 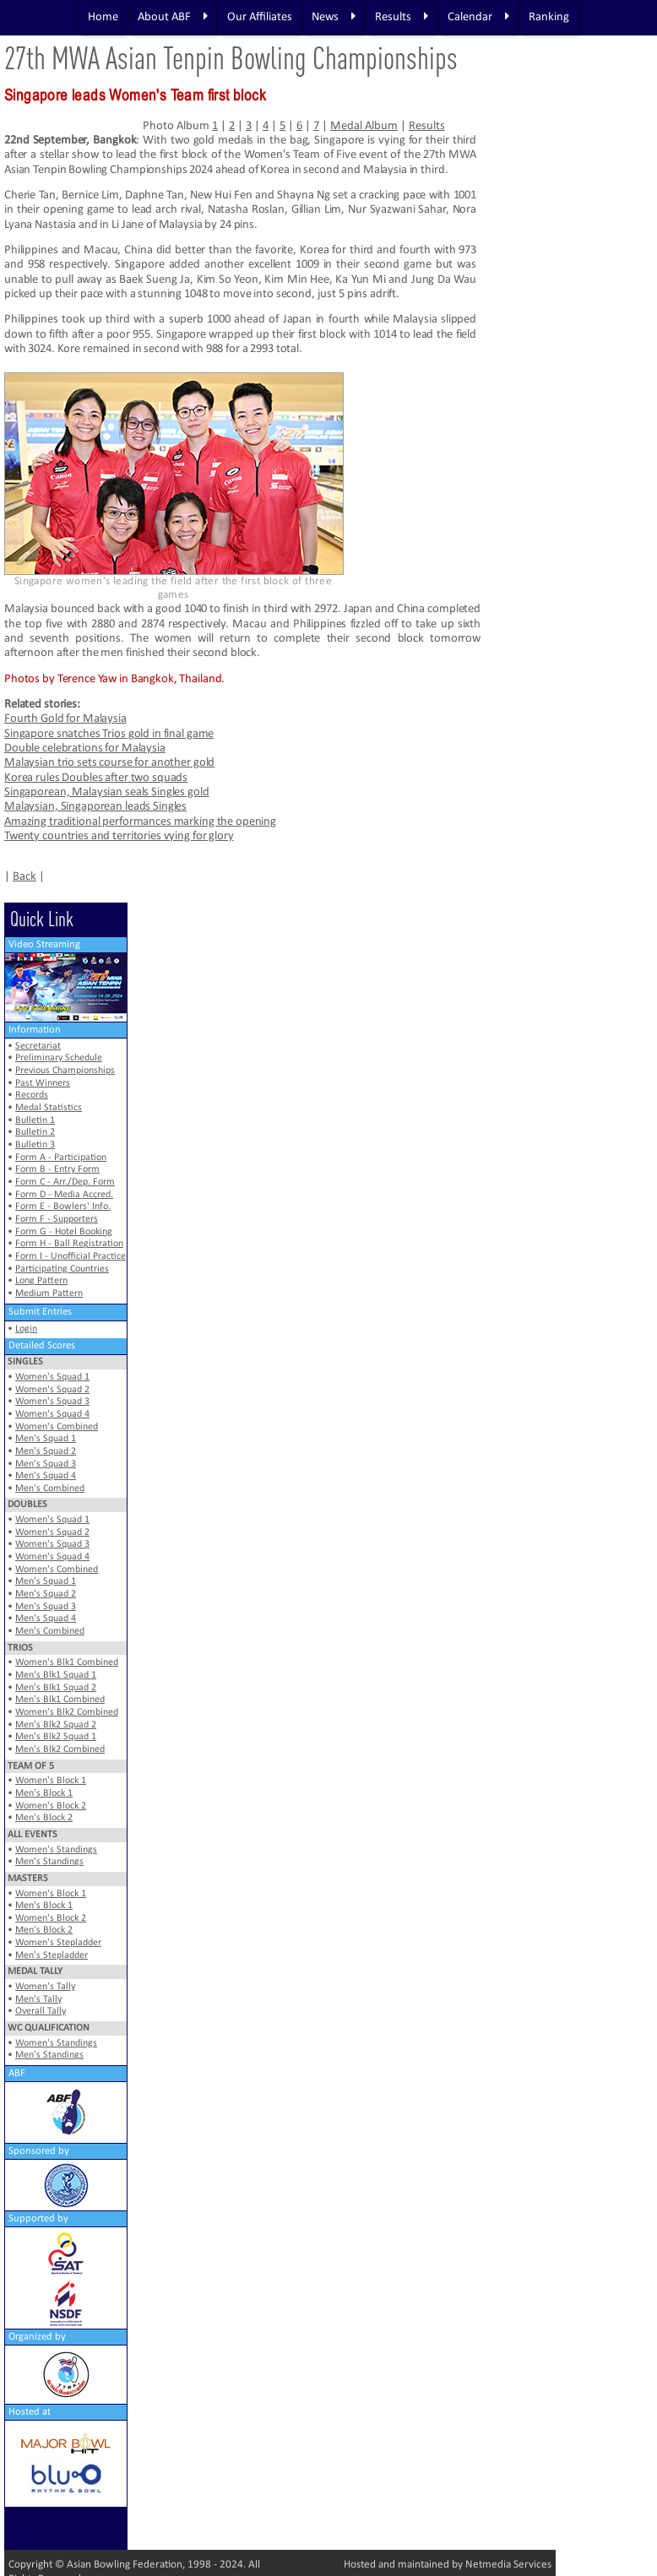 What do you see at coordinates (52, 1414) in the screenshot?
I see `Women's Squad 4` at bounding box center [52, 1414].